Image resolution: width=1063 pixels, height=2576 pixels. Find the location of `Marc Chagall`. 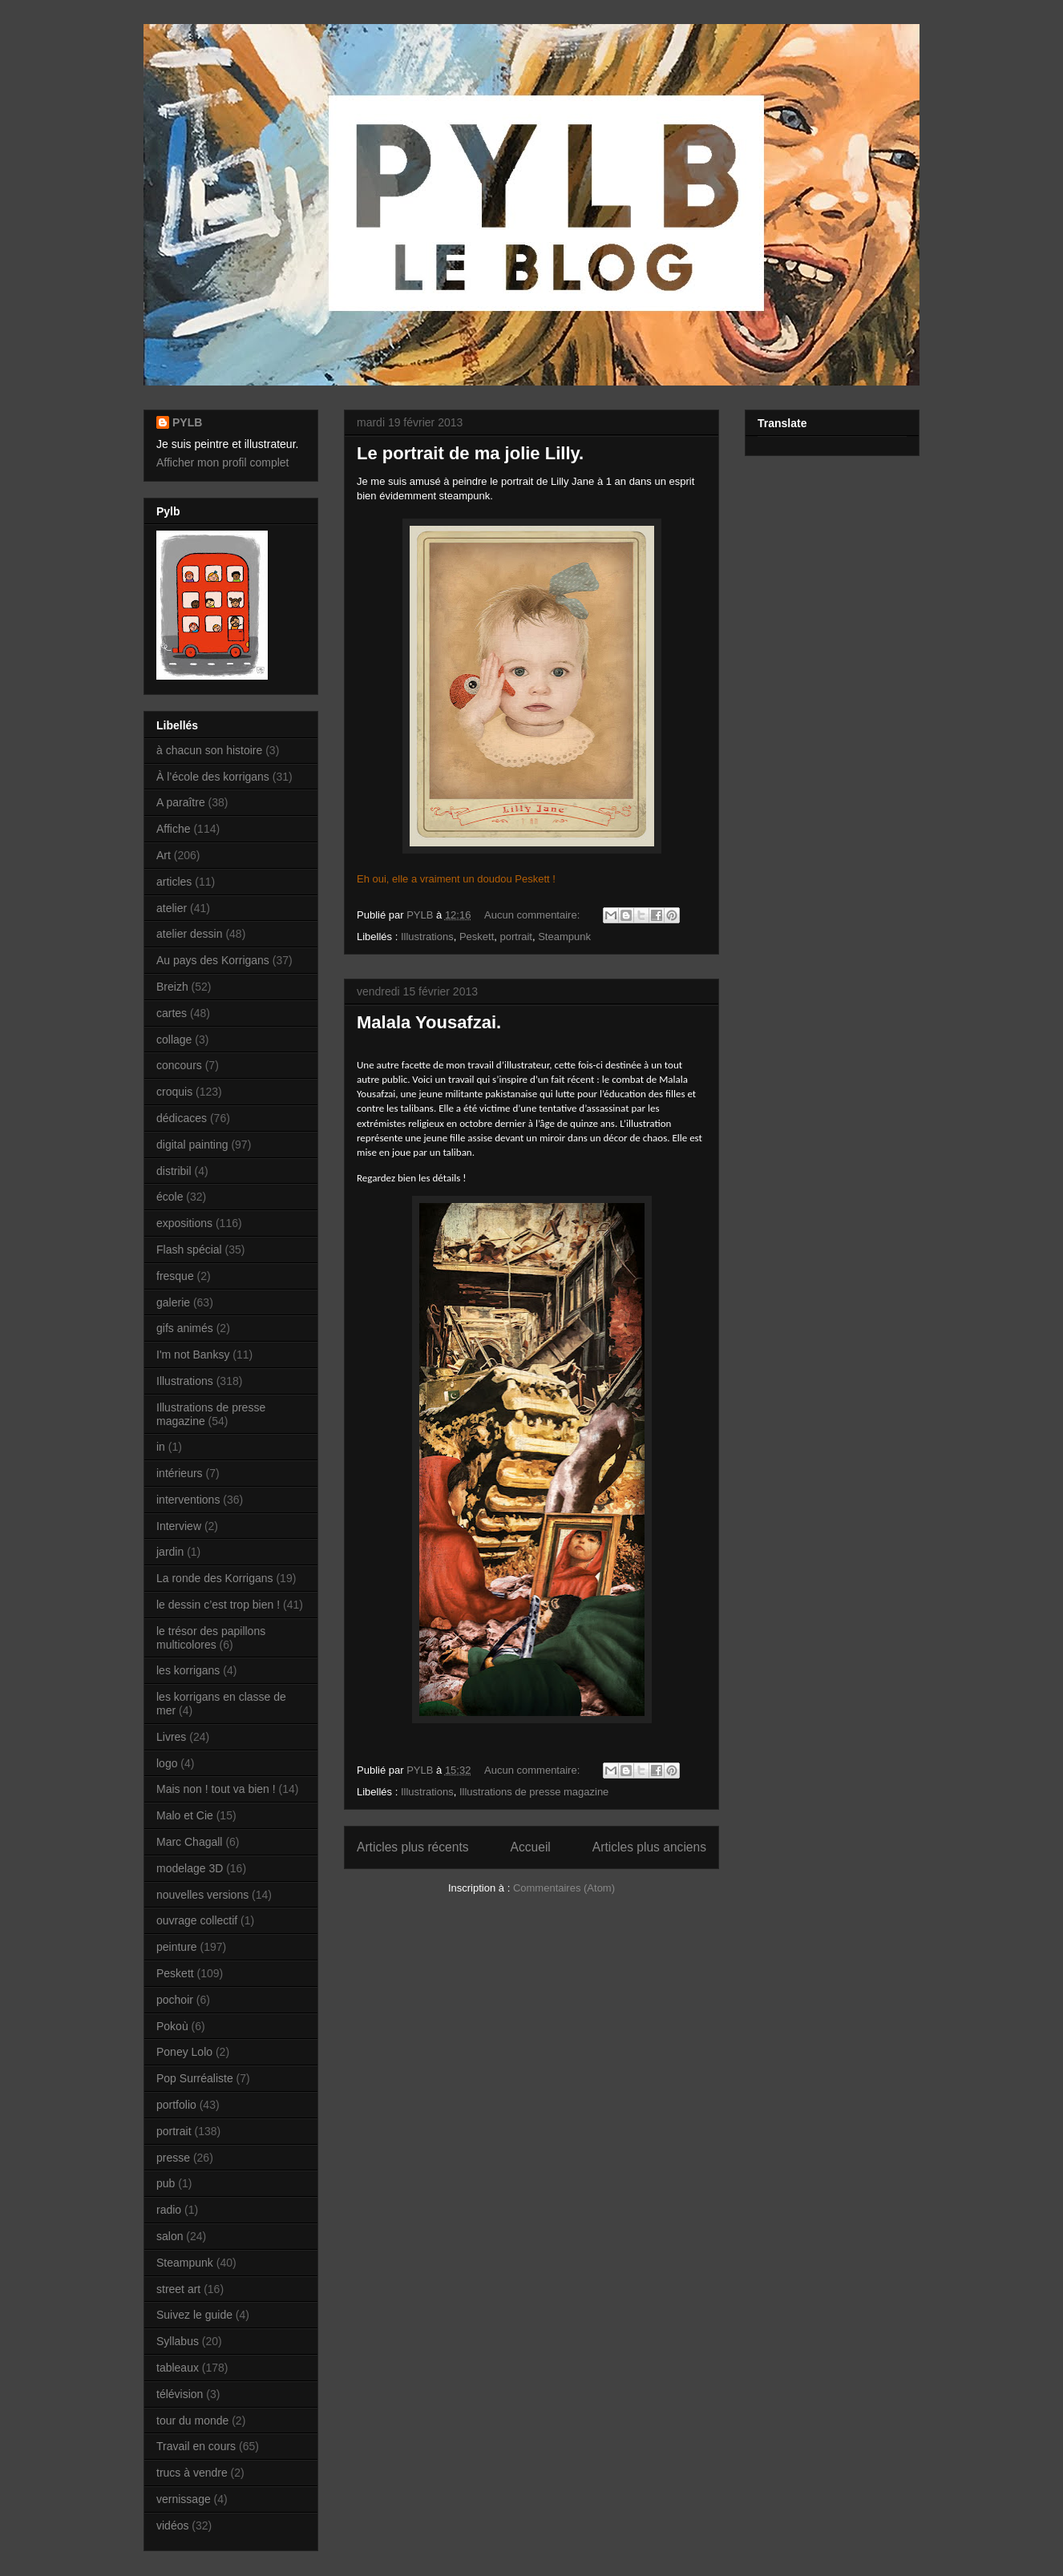

Marc Chagall is located at coordinates (189, 1841).